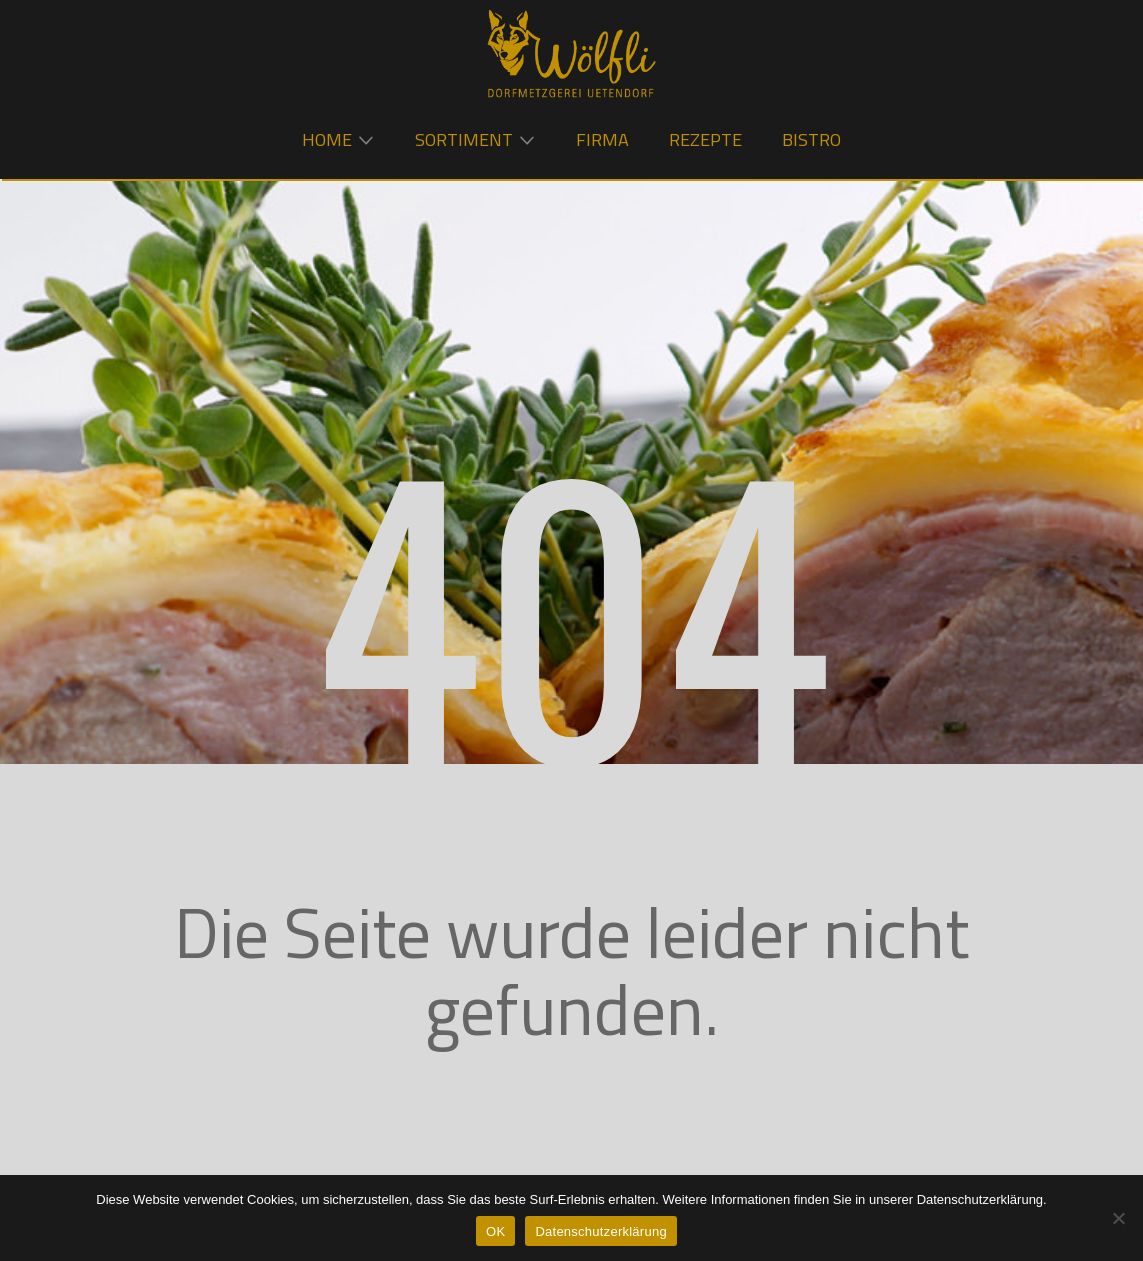  Describe the element at coordinates (600, 1231) in the screenshot. I see `Datenschutzerklärung` at that location.